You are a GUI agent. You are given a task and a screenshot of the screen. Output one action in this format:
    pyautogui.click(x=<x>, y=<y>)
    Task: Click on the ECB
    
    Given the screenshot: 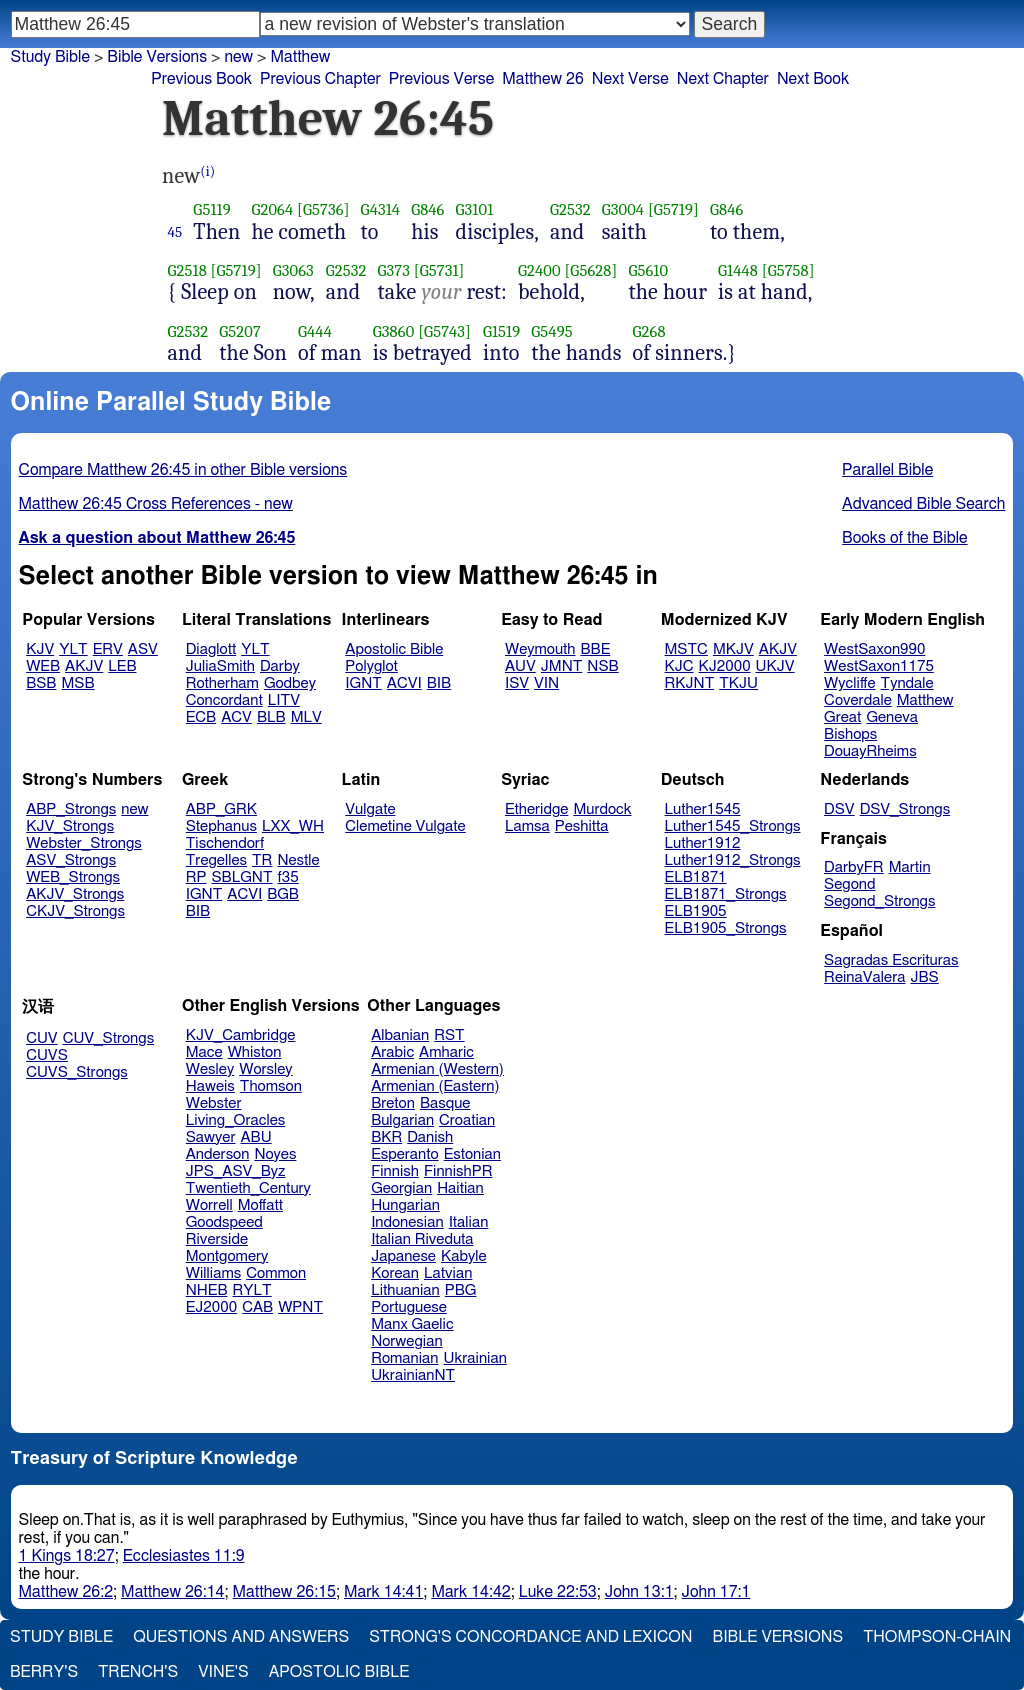 What is the action you would take?
    pyautogui.click(x=201, y=717)
    